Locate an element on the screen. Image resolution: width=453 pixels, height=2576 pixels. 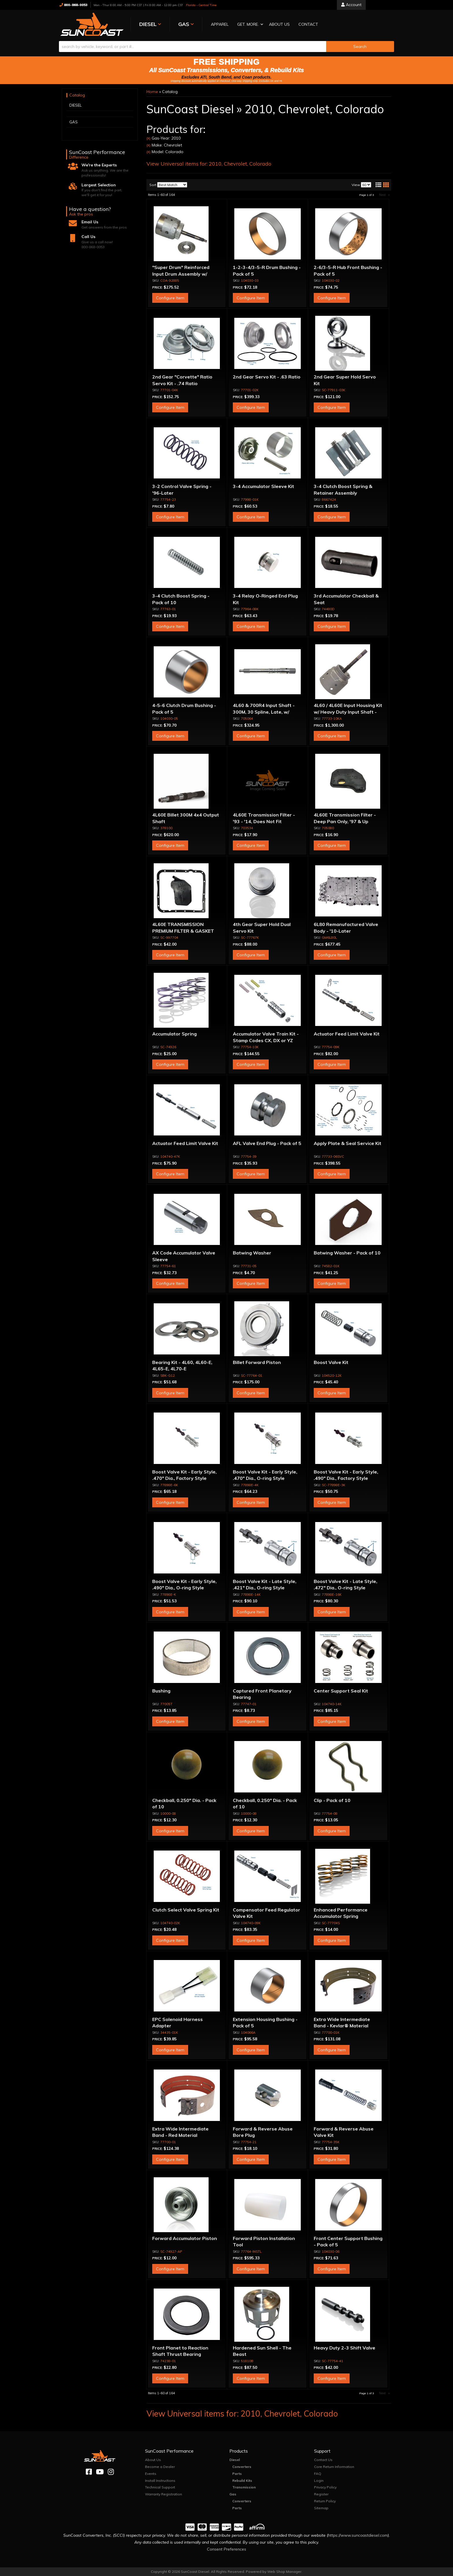
Bushing is located at coordinates (161, 1691).